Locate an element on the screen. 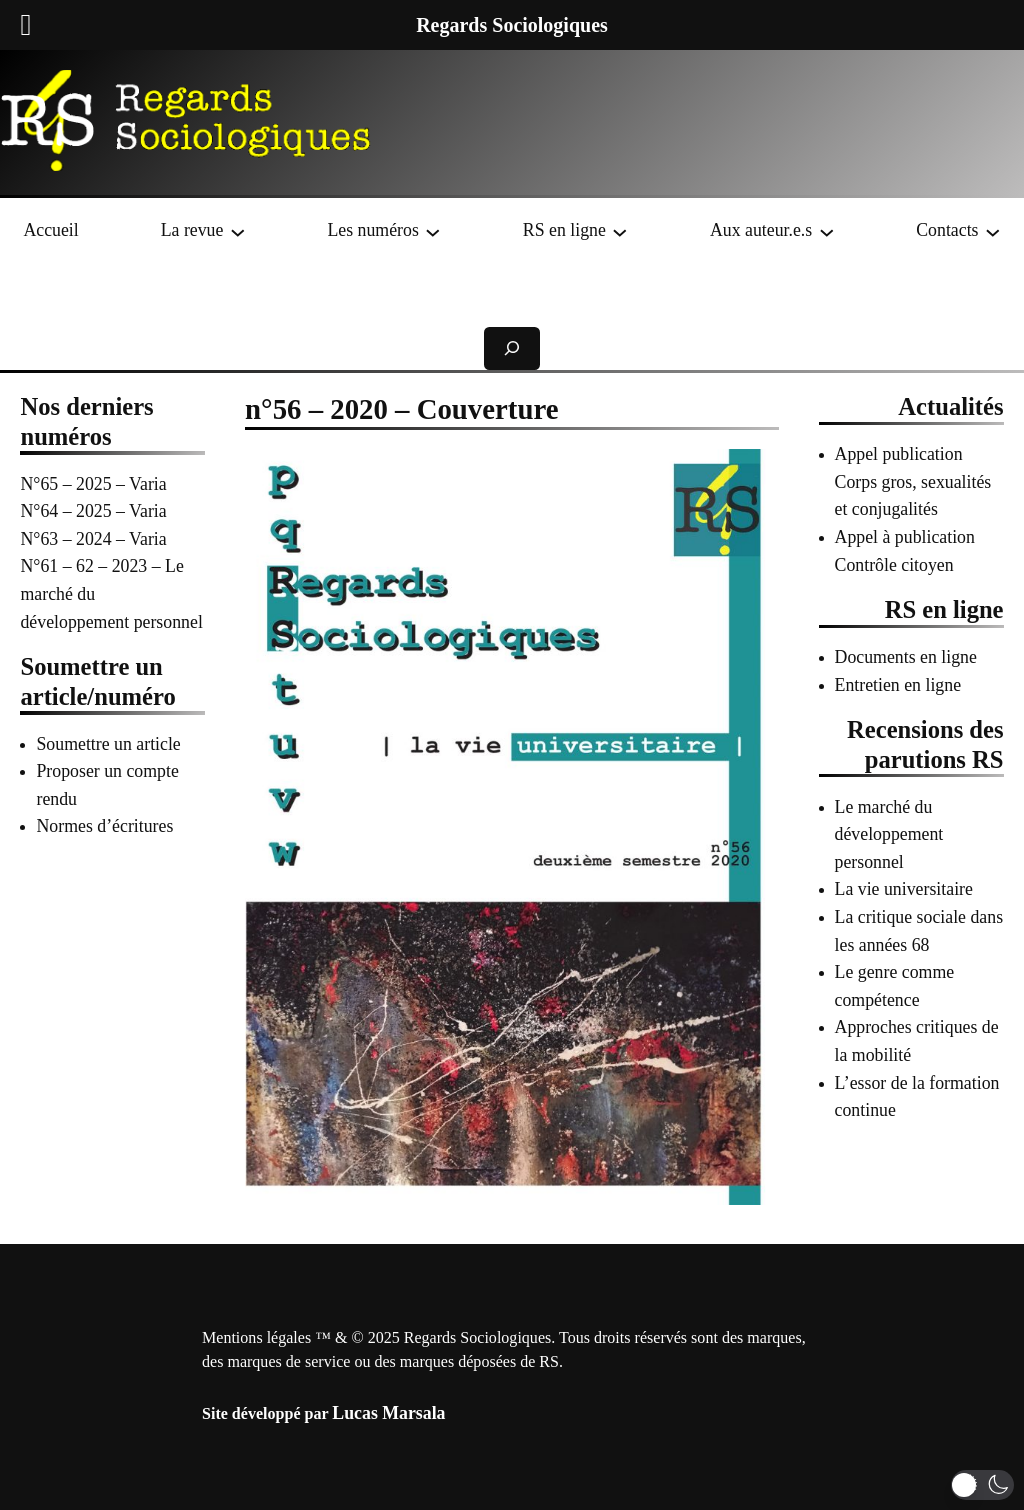  Accueil is located at coordinates (50, 230).